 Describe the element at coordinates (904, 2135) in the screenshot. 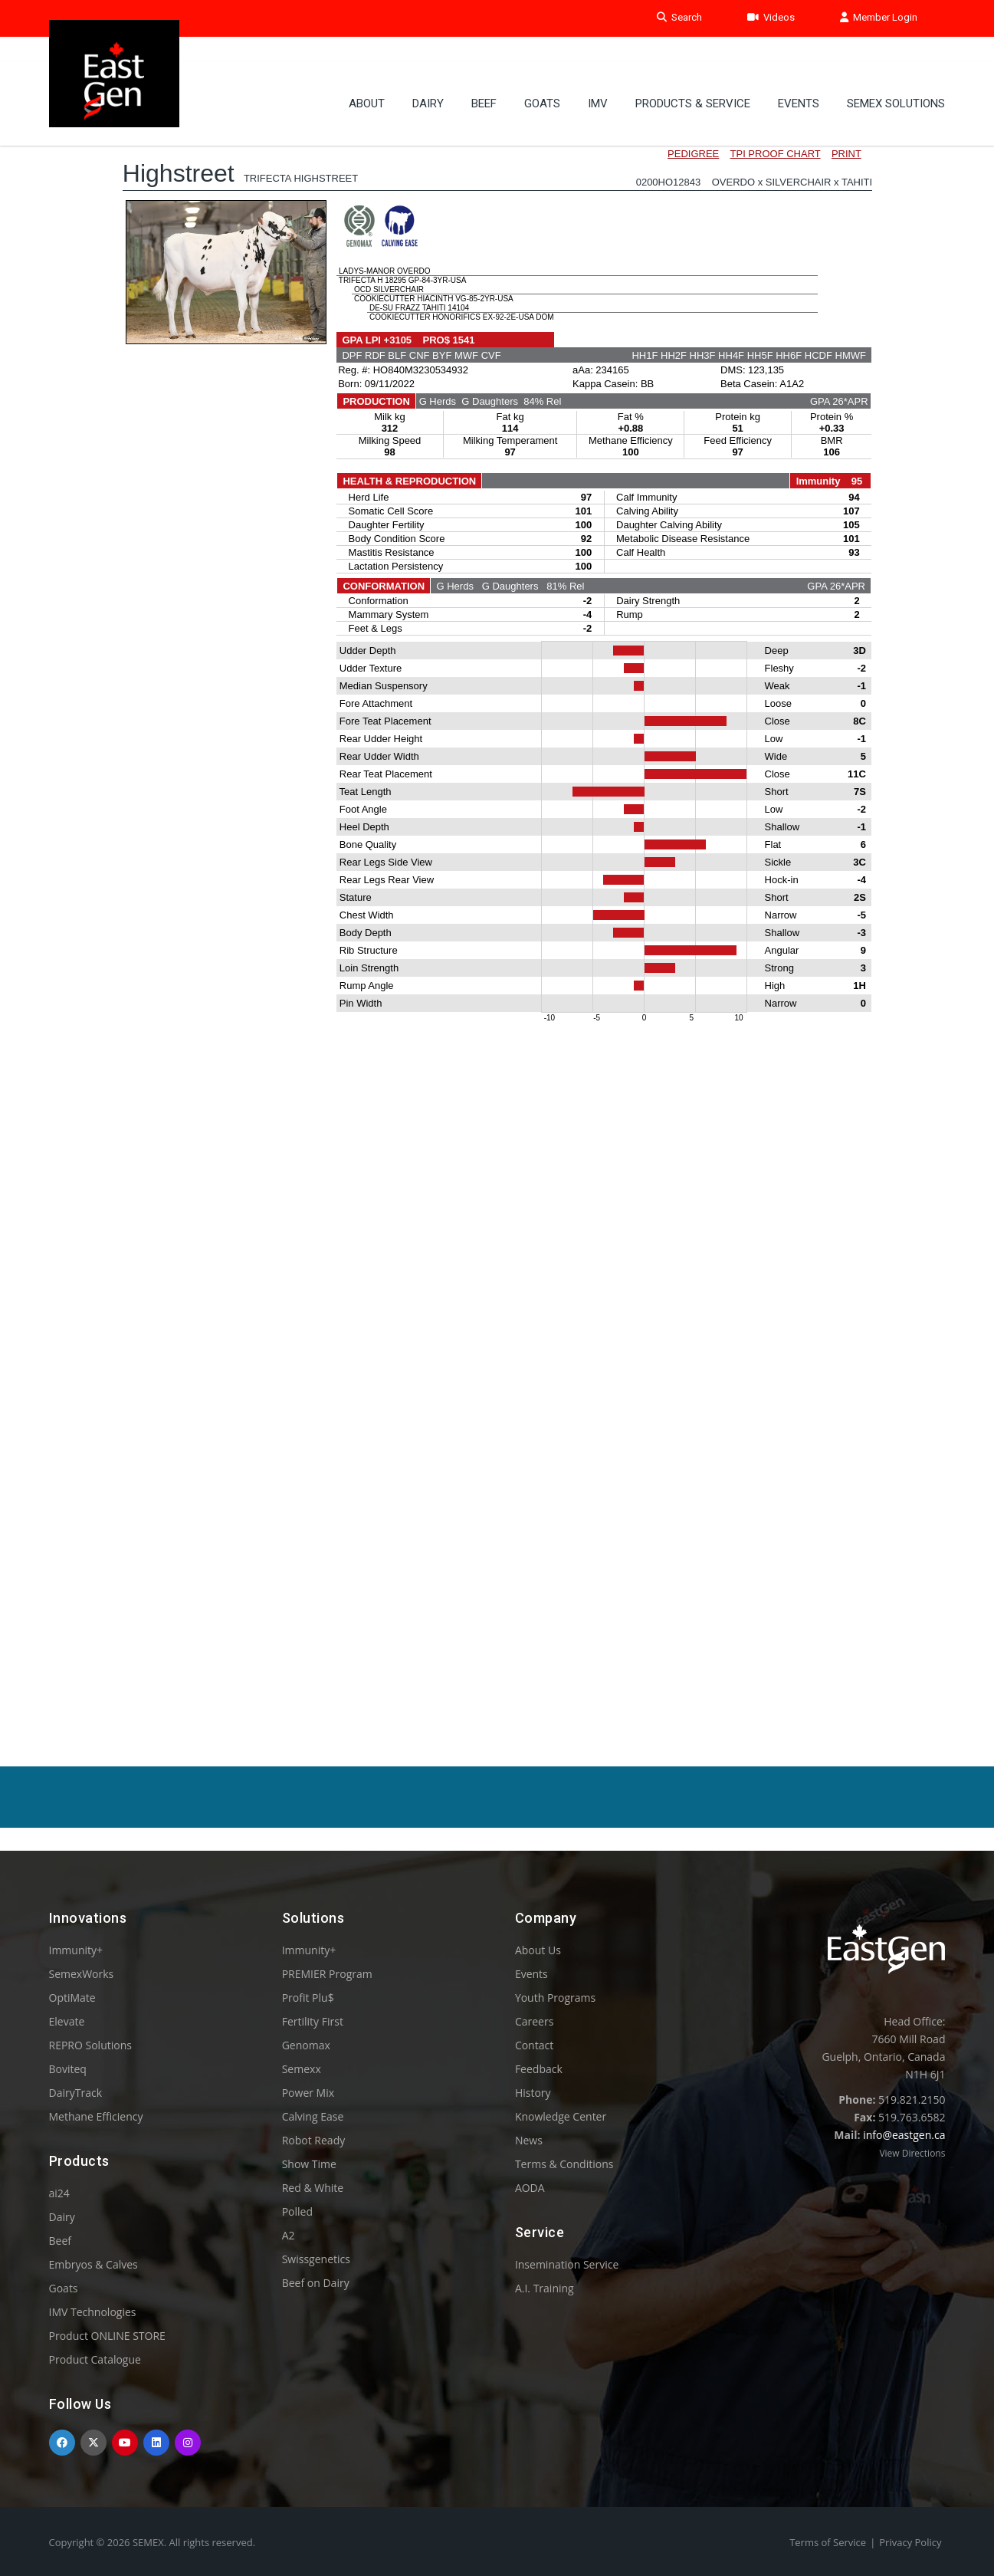

I see `info@eastgen.ca` at that location.